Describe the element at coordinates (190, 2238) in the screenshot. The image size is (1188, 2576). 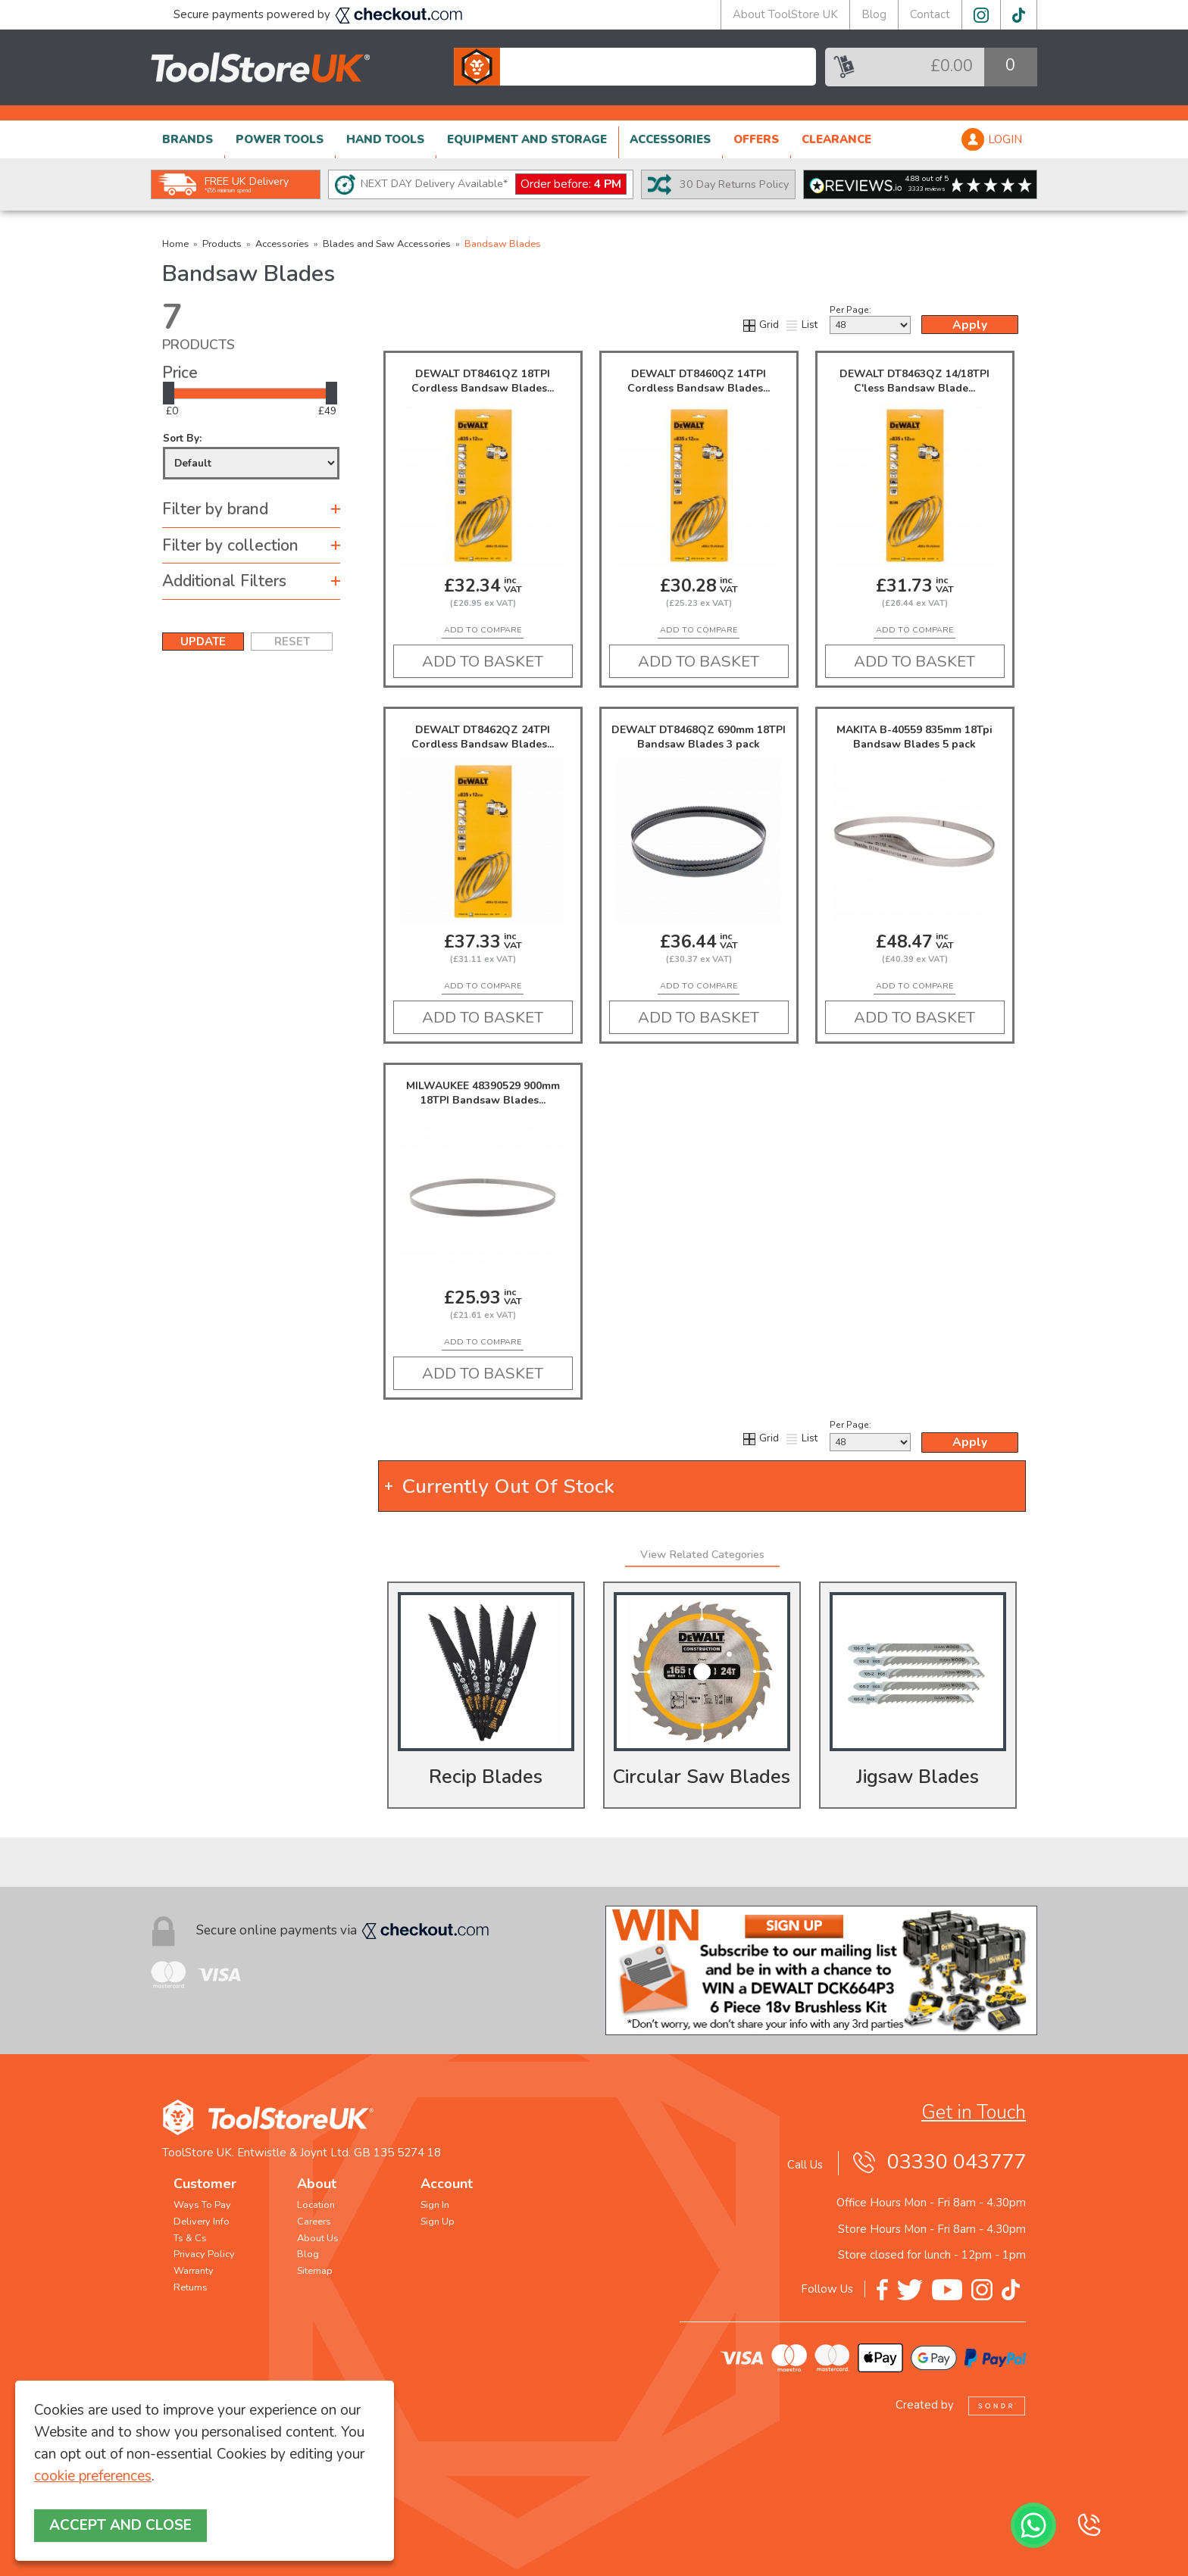
I see `Ts & Cs` at that location.